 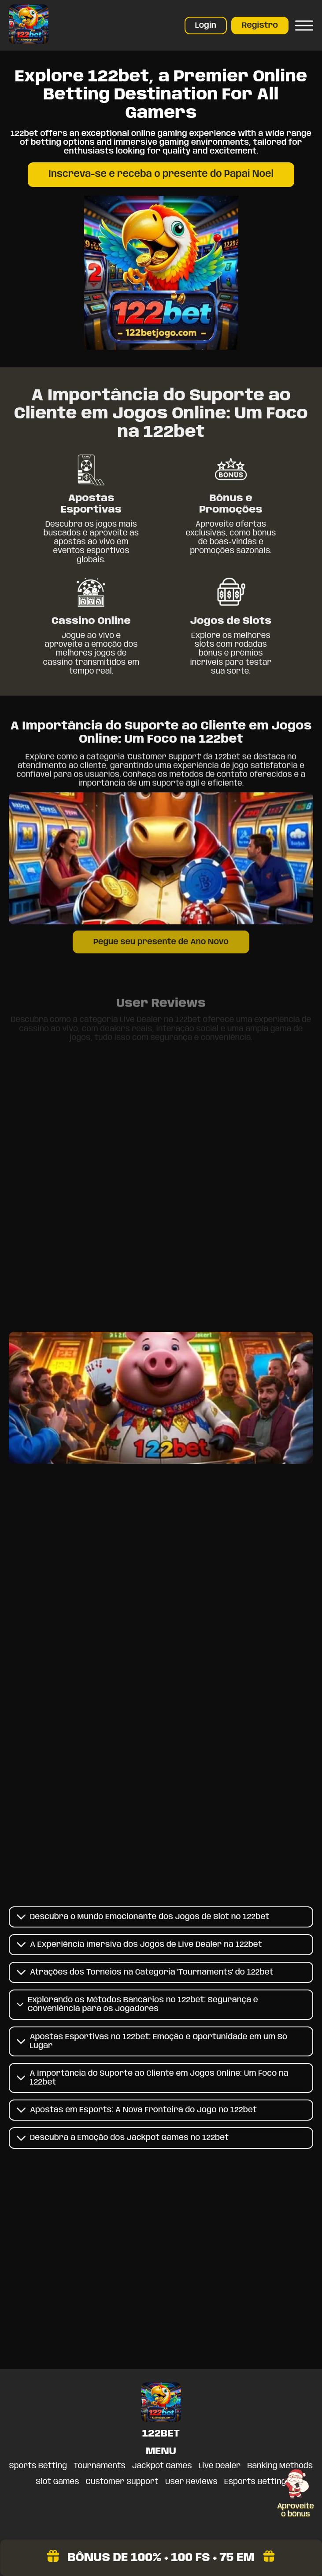 What do you see at coordinates (122, 2482) in the screenshot?
I see `Customer Support` at bounding box center [122, 2482].